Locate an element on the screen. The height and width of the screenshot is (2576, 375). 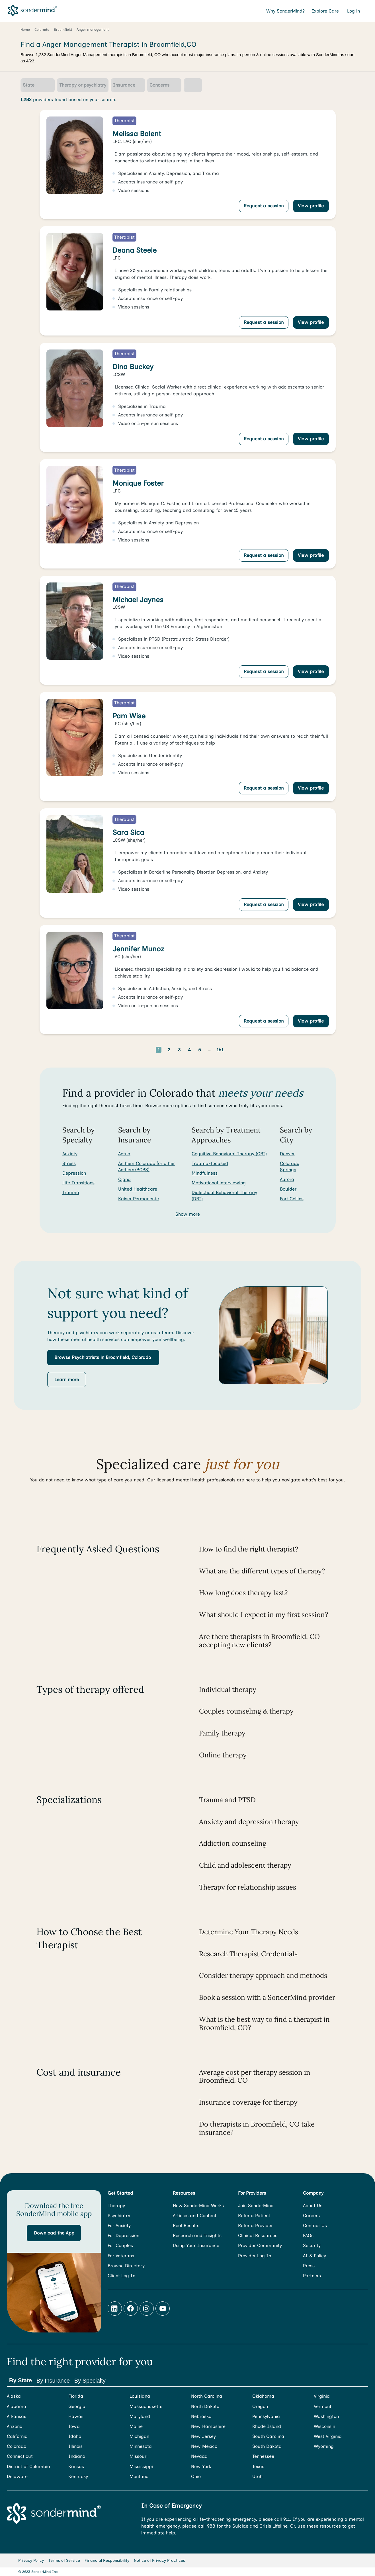
Provider Log In is located at coordinates (254, 2255).